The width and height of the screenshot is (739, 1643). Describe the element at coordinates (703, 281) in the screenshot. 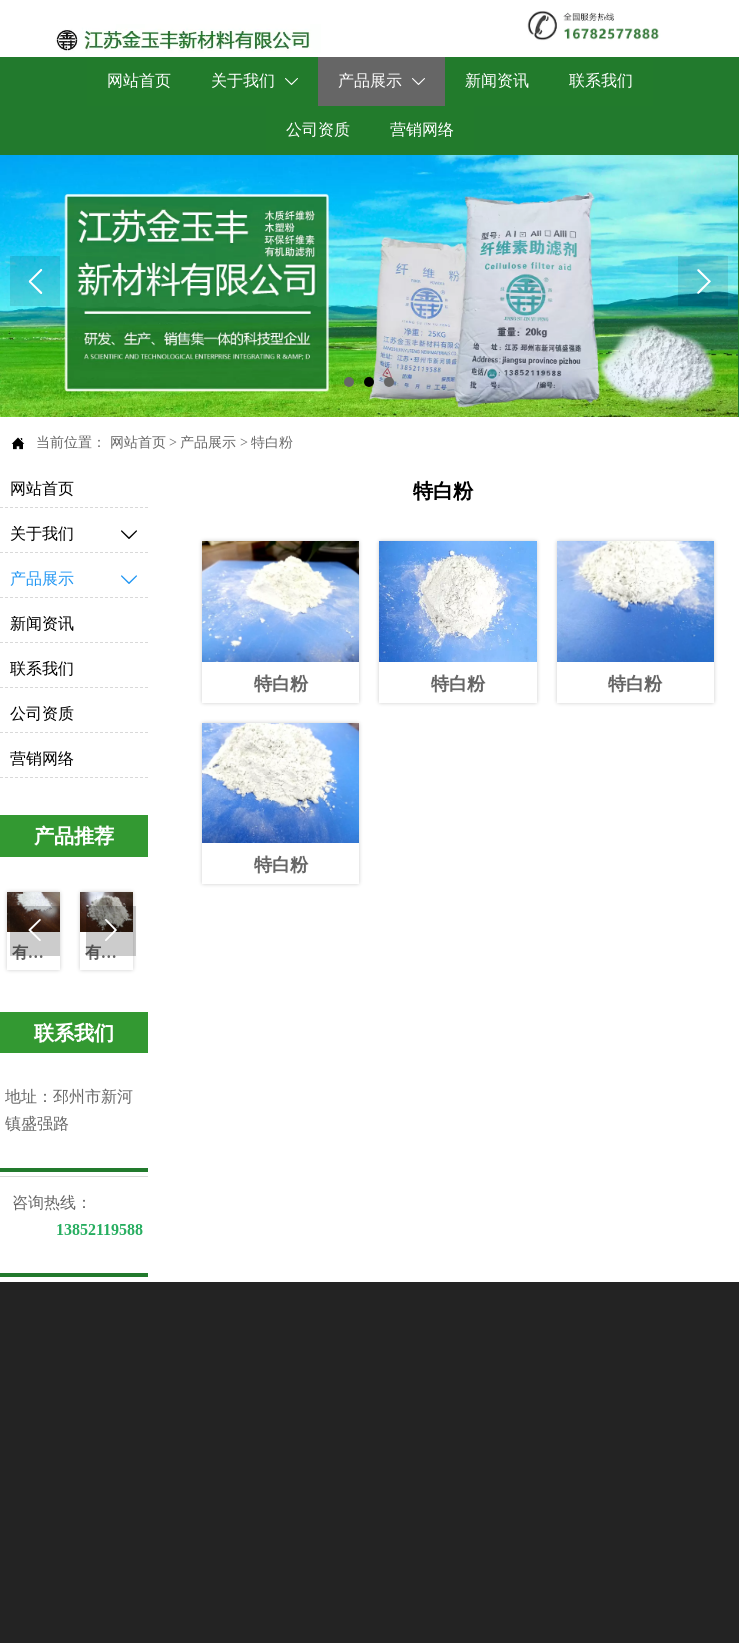

I see `Next` at that location.